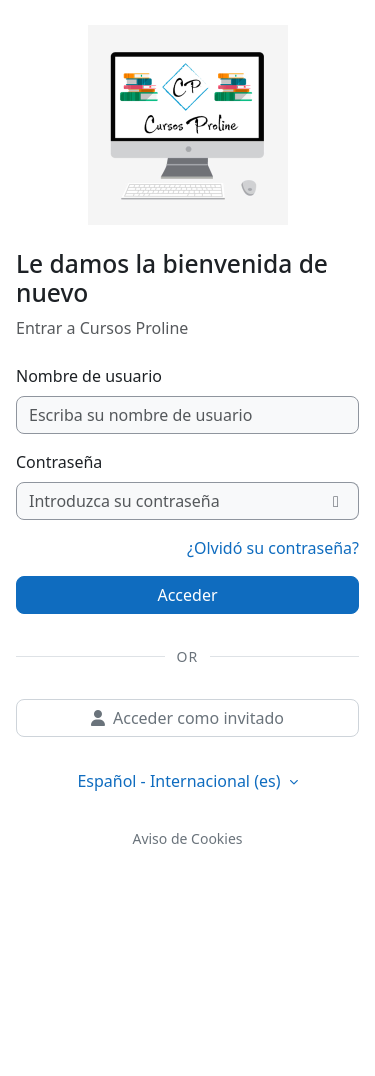 The height and width of the screenshot is (1076, 375). What do you see at coordinates (89, 376) in the screenshot?
I see `Nombre de usuario` at bounding box center [89, 376].